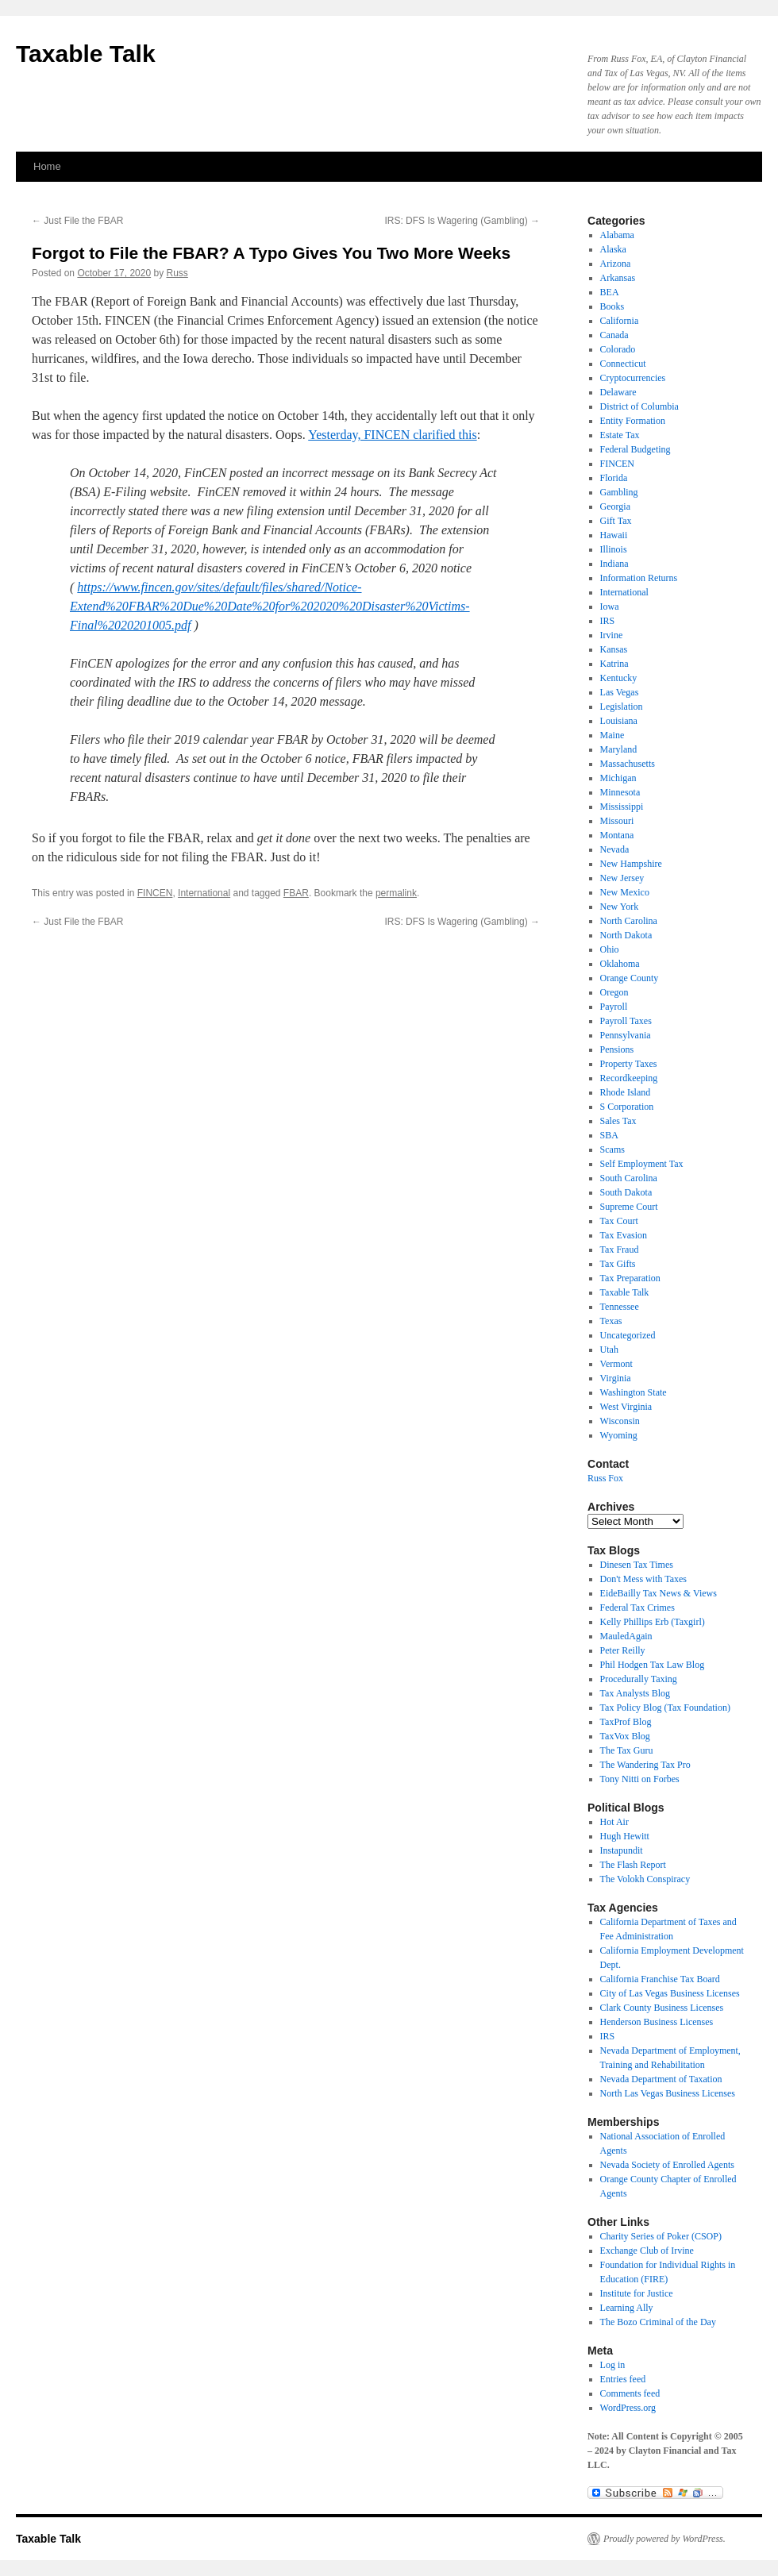 The width and height of the screenshot is (778, 2576). I want to click on Wisconsin, so click(620, 1421).